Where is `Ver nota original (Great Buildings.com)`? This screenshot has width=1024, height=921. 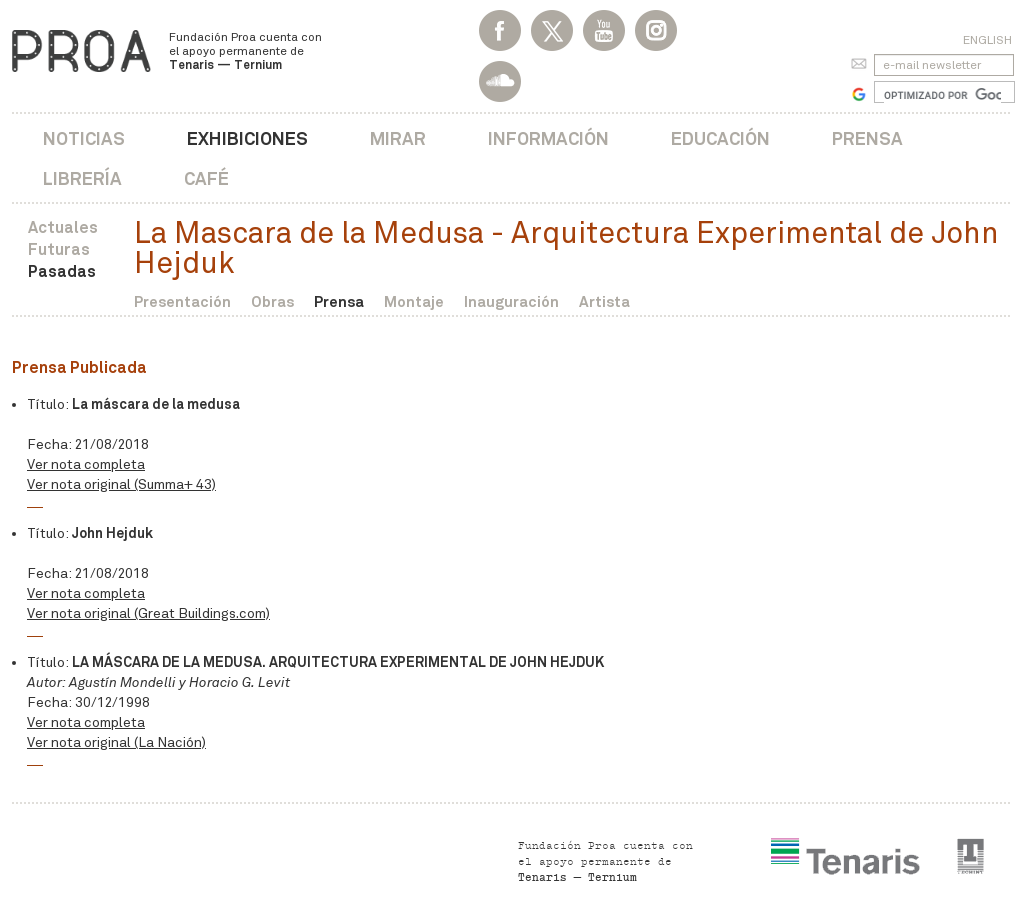 Ver nota original (Great Buildings.com) is located at coordinates (148, 613).